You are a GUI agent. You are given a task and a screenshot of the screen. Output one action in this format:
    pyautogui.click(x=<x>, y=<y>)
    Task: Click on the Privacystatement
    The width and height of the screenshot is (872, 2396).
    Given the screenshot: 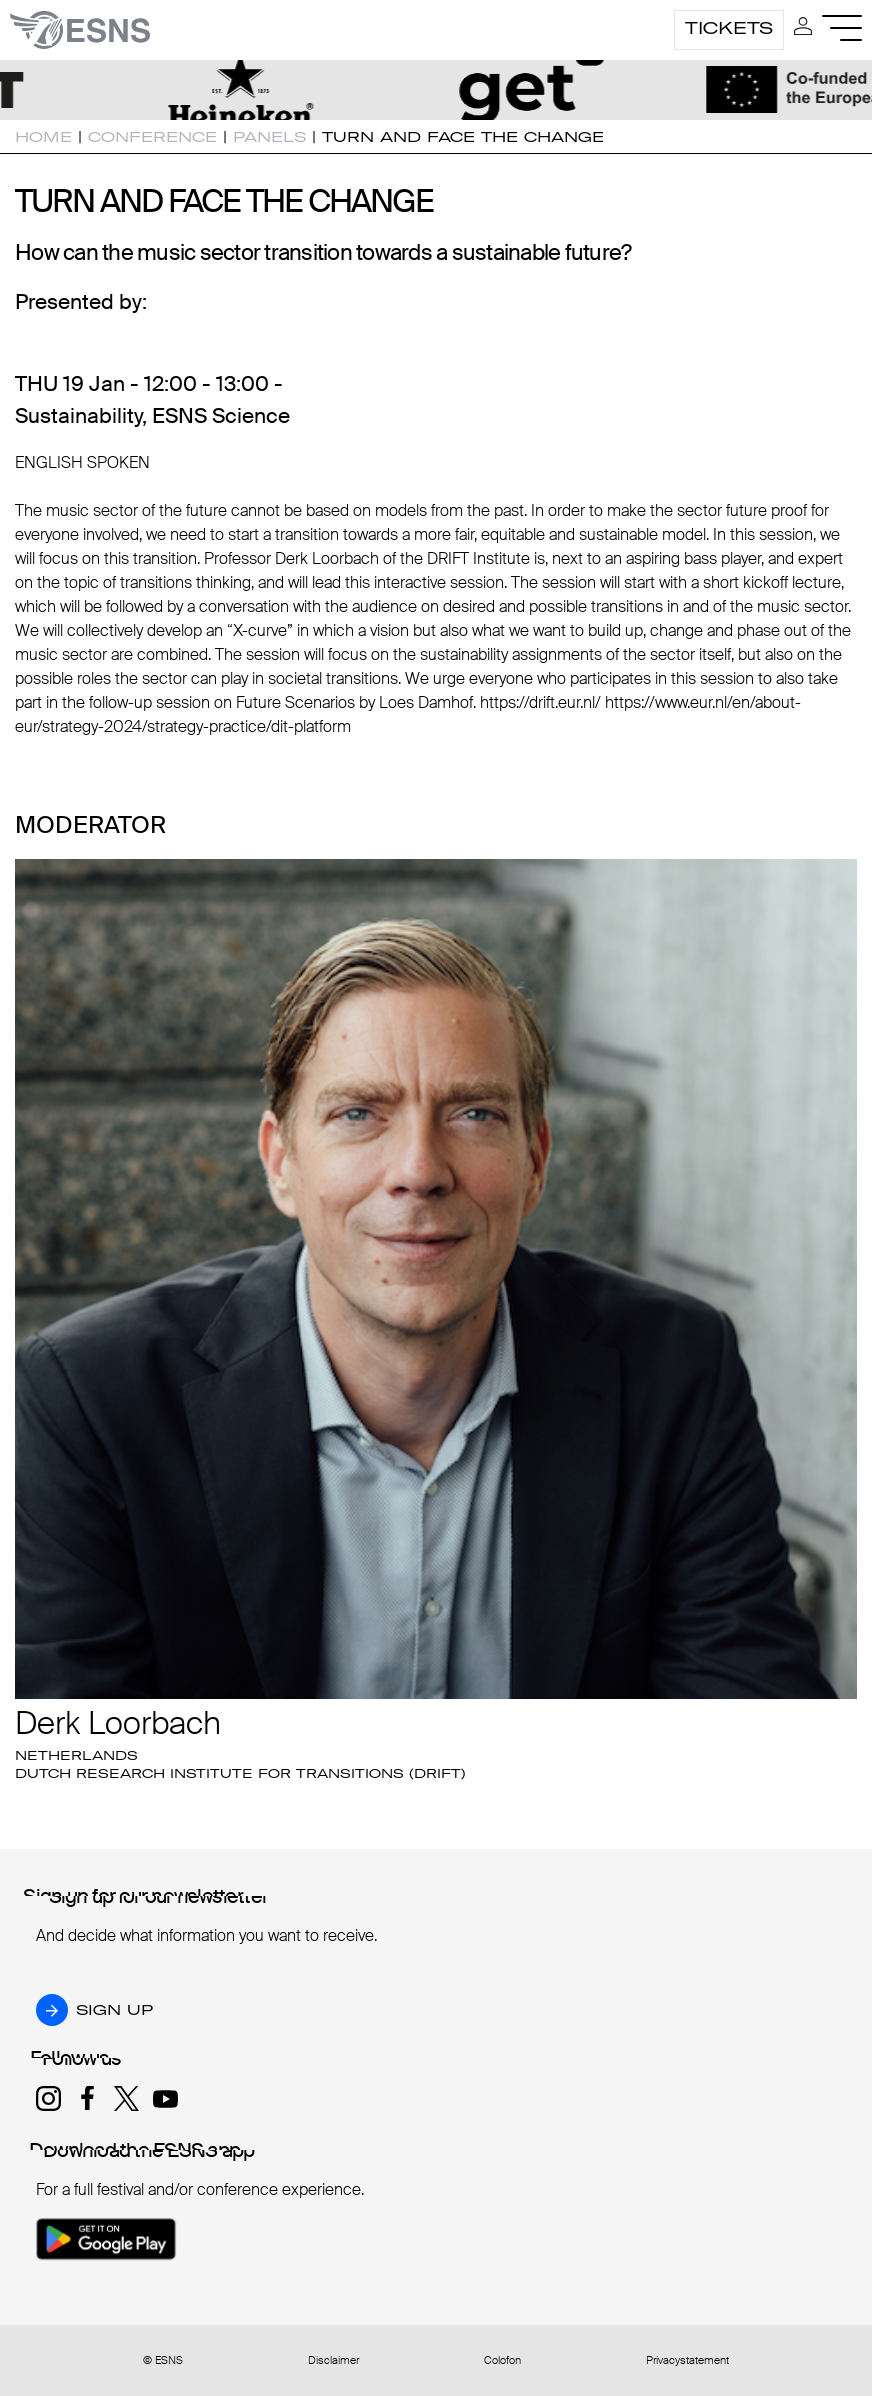 What is the action you would take?
    pyautogui.click(x=687, y=2360)
    